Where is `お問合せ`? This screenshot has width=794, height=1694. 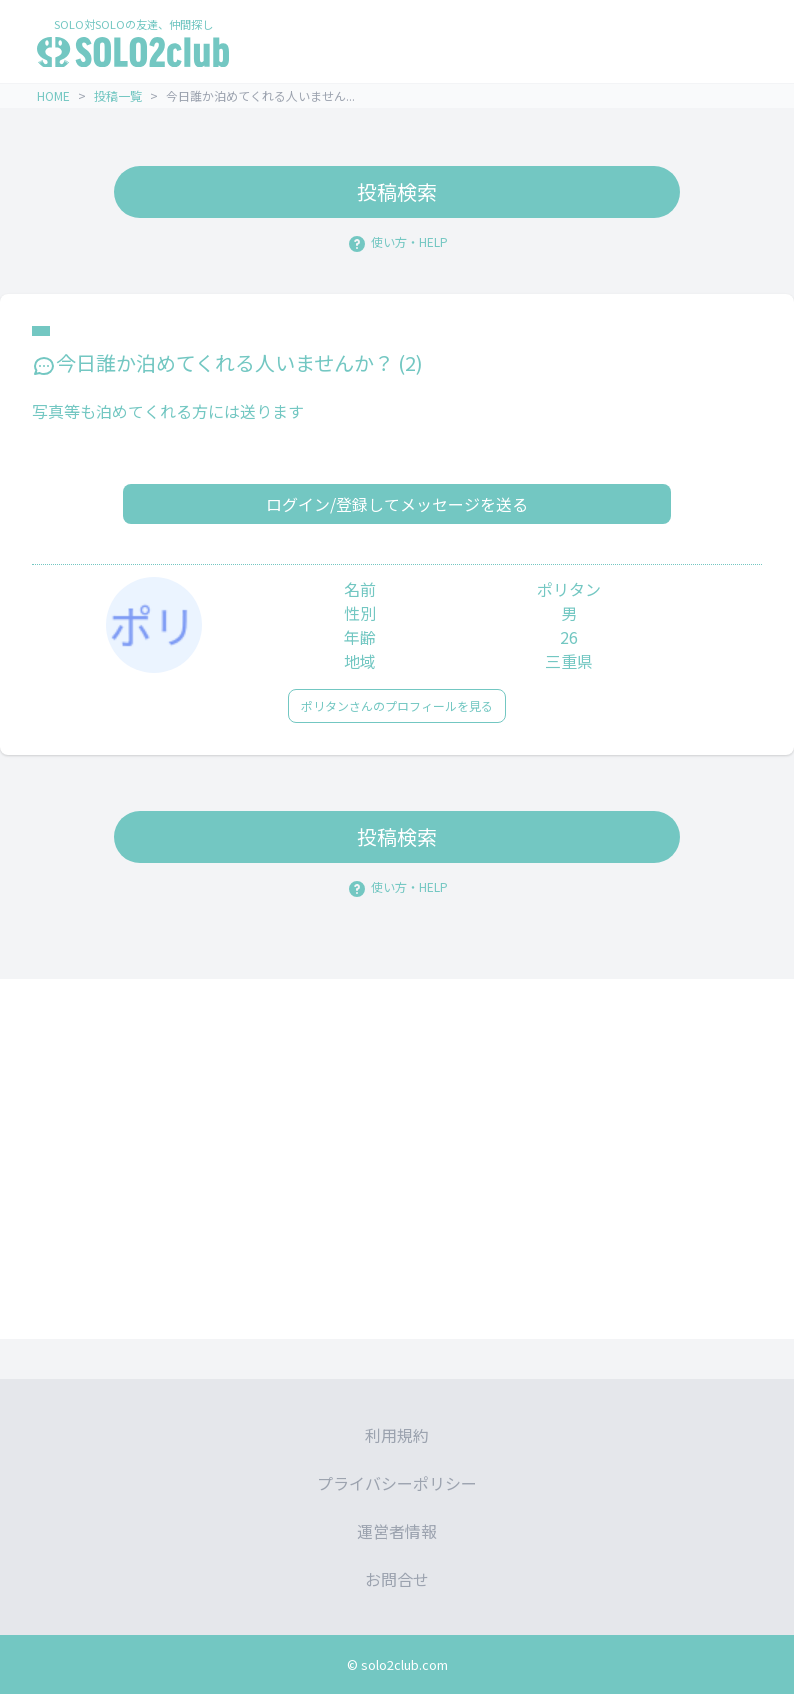 お問合せ is located at coordinates (397, 1579).